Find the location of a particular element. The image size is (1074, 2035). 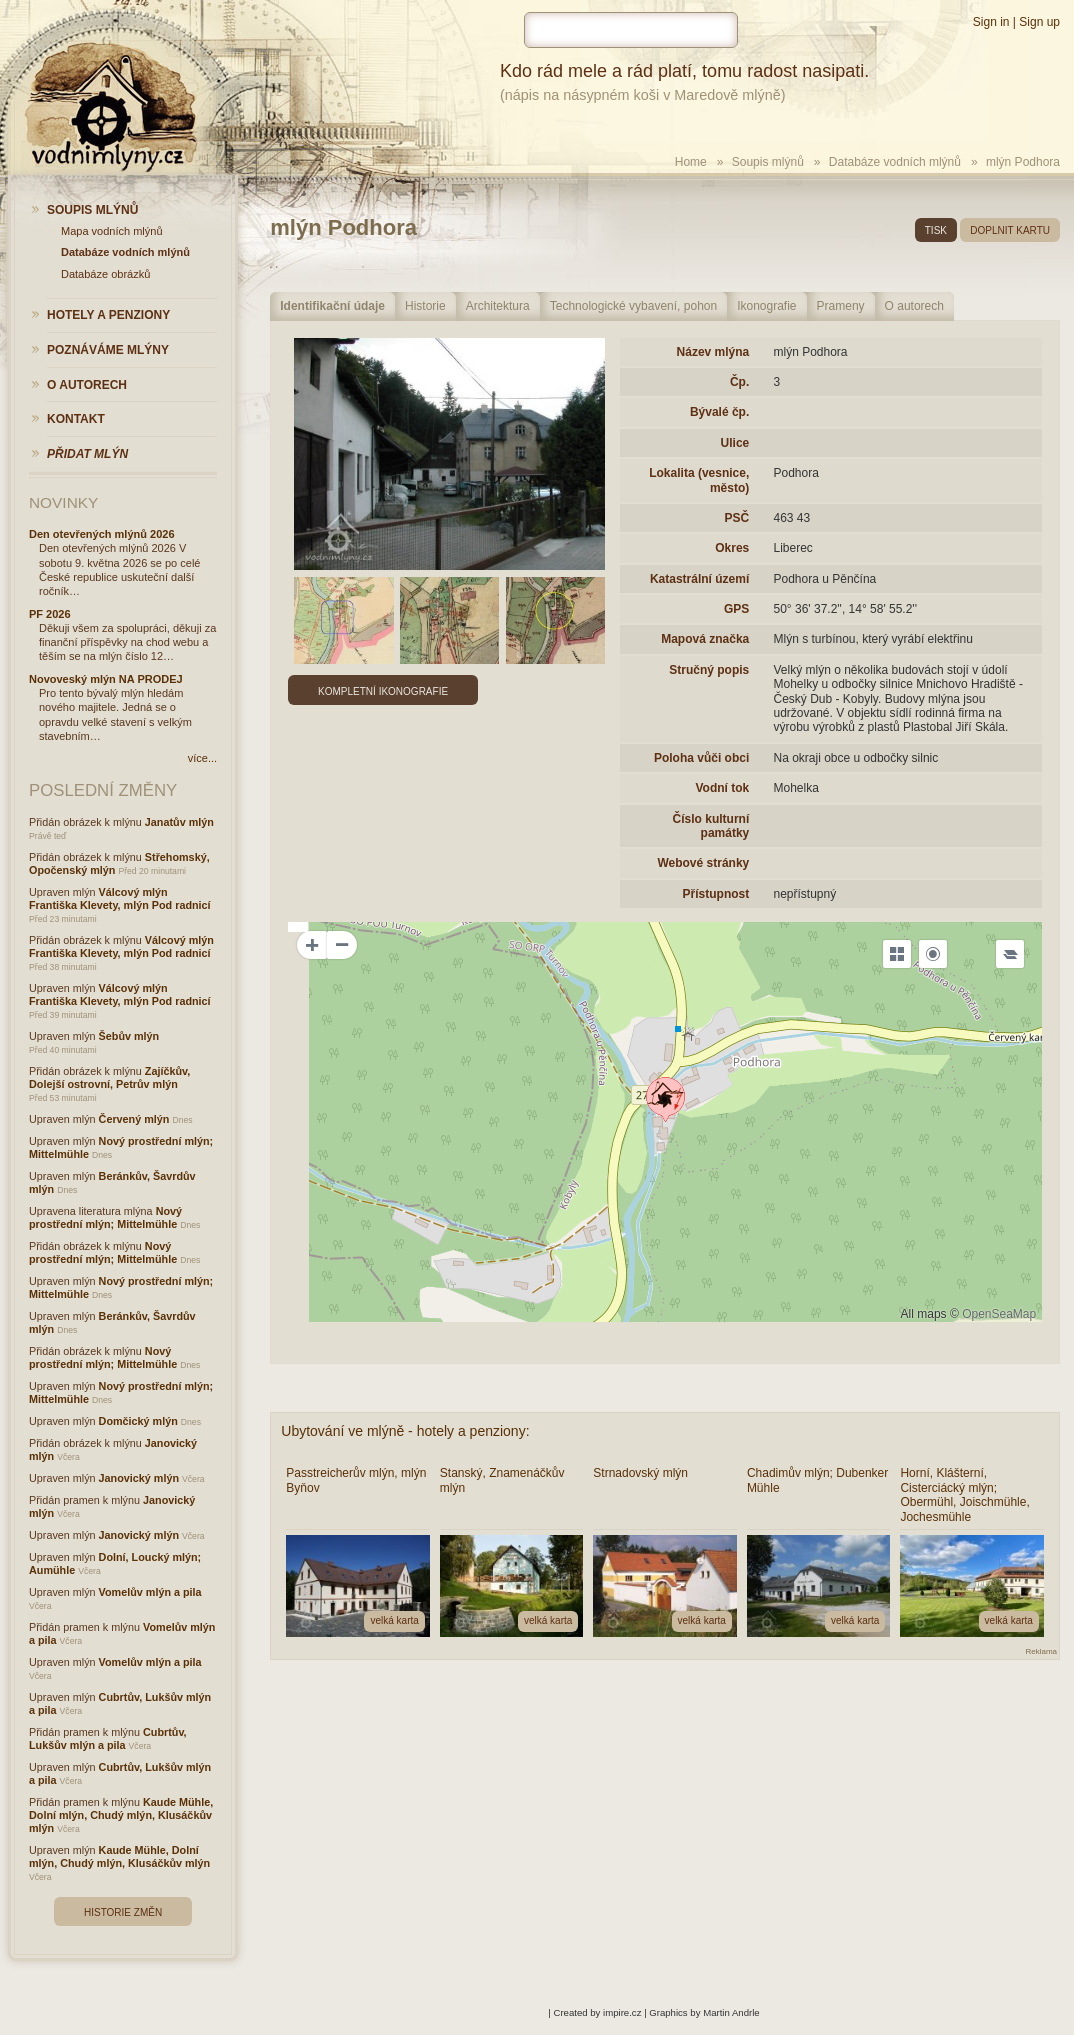

Janatův mlýn is located at coordinates (179, 822).